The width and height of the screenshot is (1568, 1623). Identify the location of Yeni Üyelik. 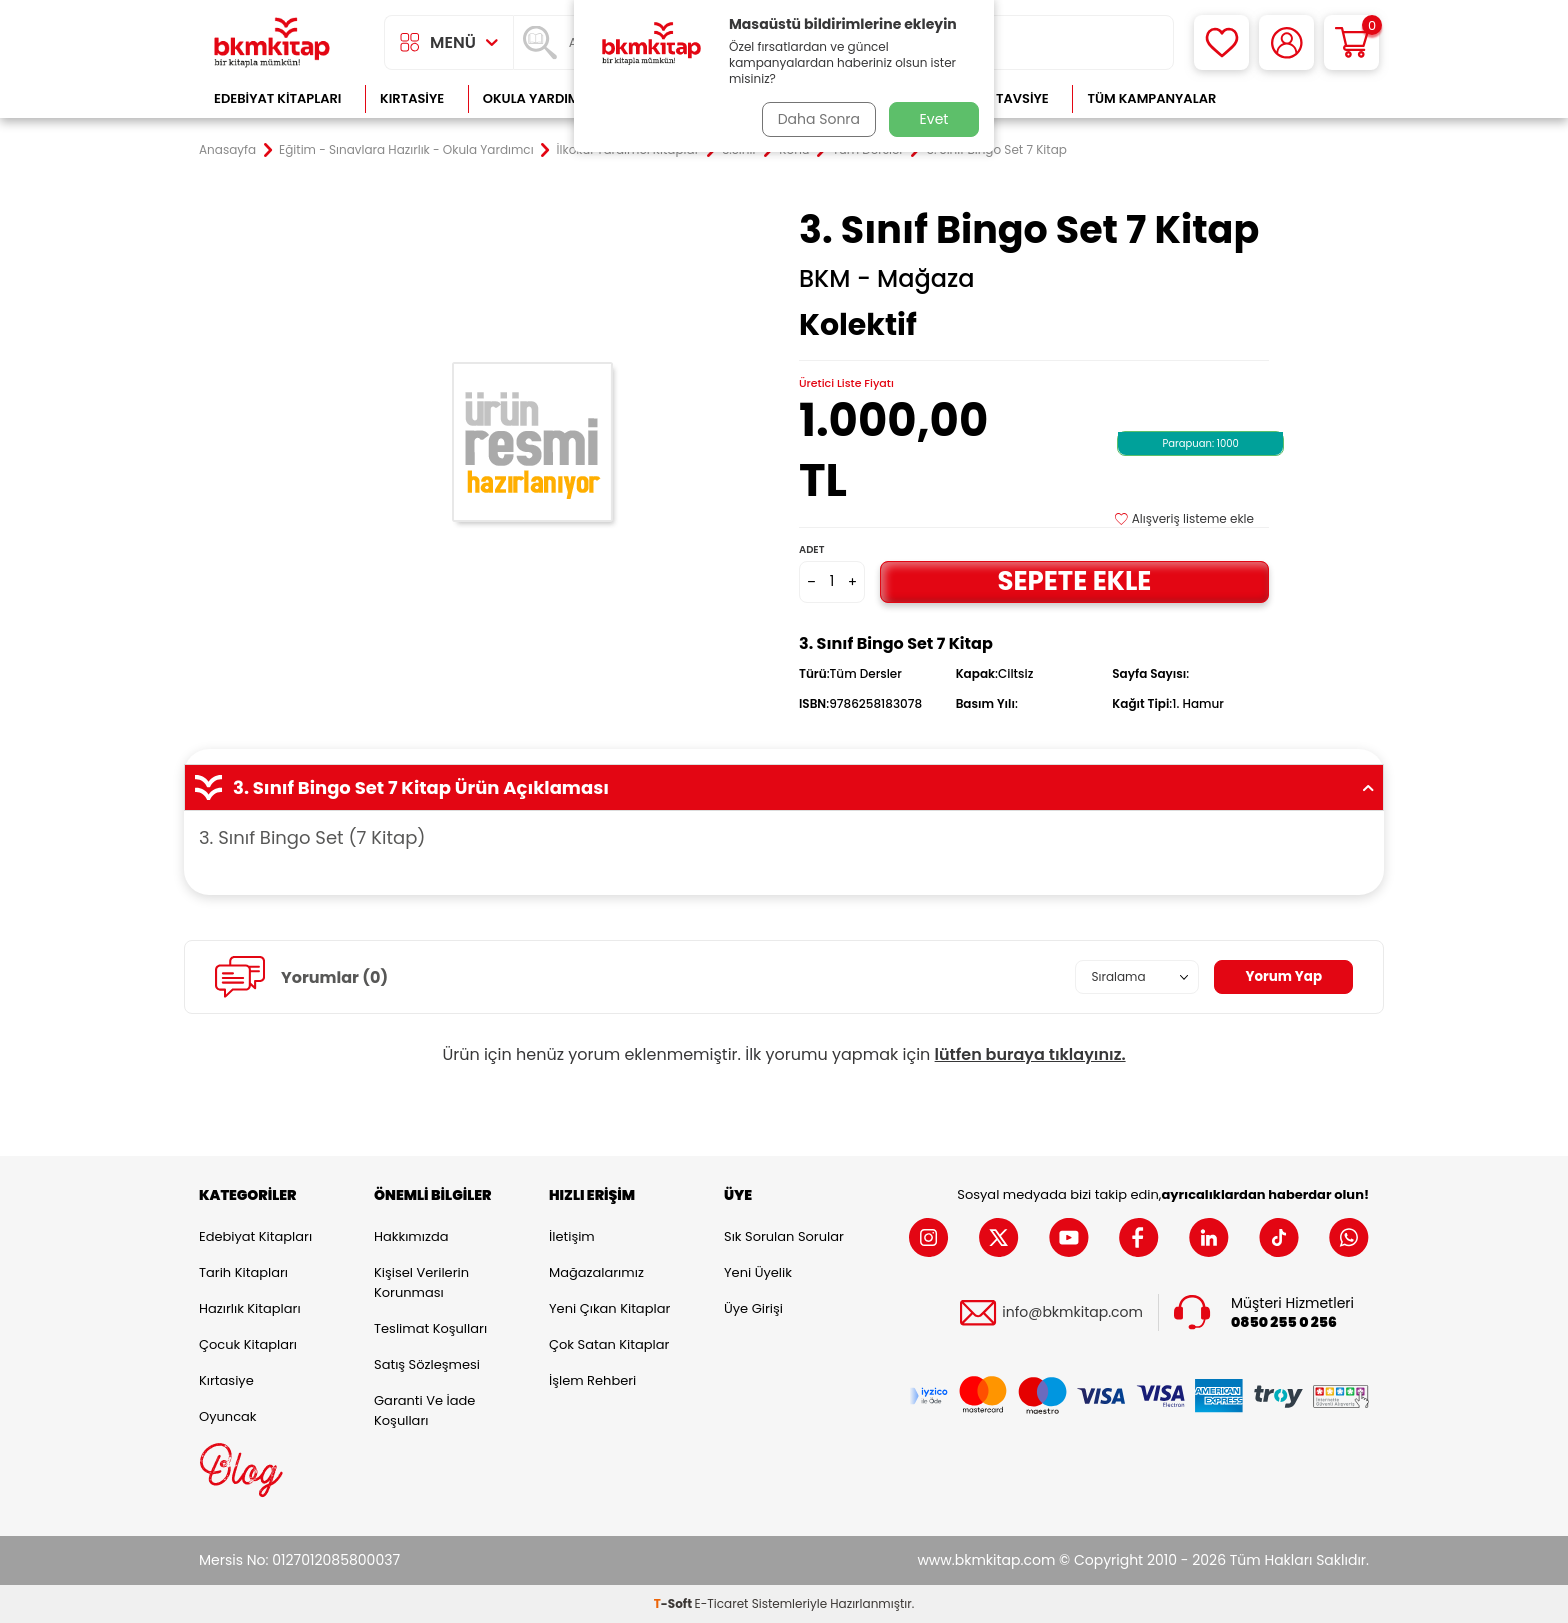
(758, 1272).